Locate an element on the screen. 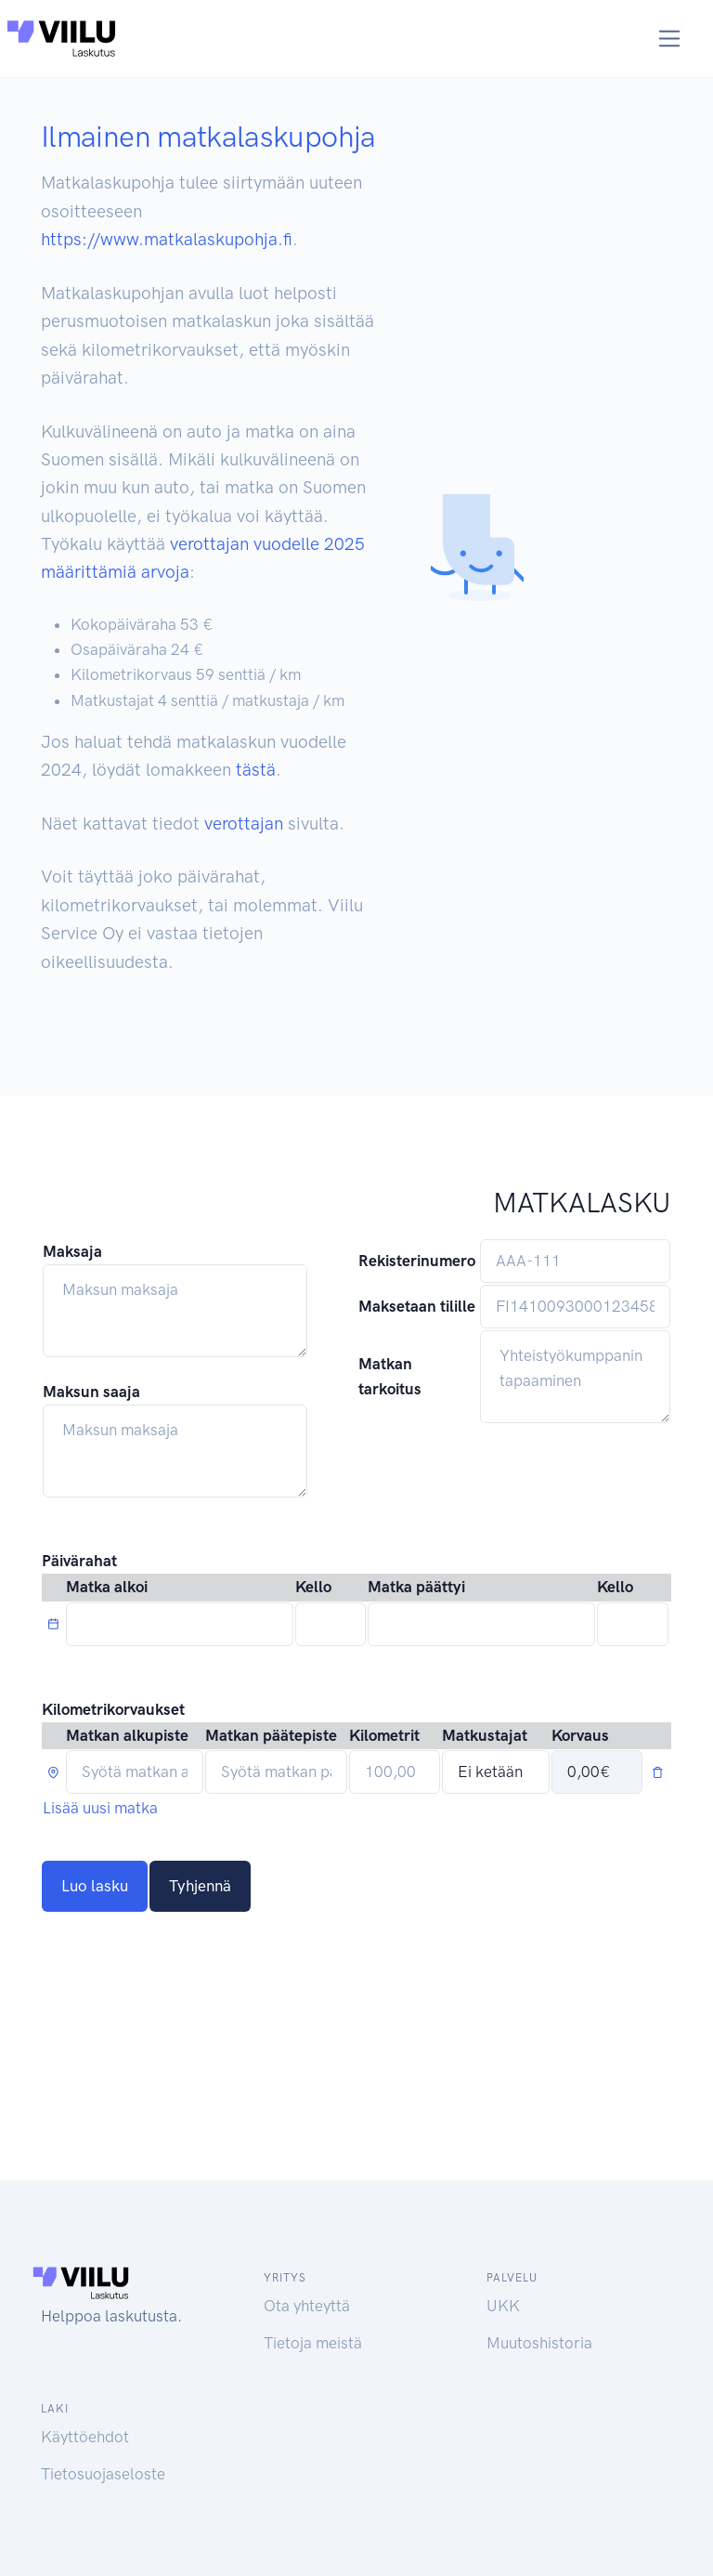 The width and height of the screenshot is (713, 2576). Muutoshistoria is located at coordinates (539, 2343).